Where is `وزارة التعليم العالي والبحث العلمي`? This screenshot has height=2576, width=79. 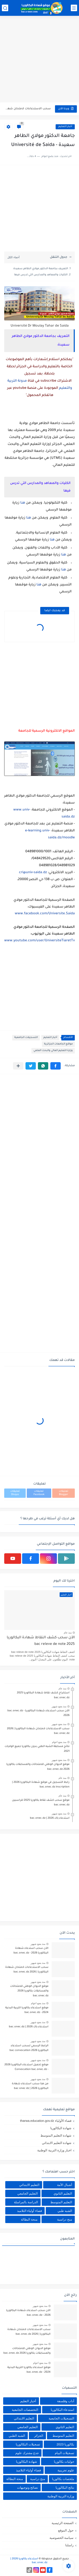 وزارة التعليم العالي والبحث العلمي is located at coordinates (53, 1050).